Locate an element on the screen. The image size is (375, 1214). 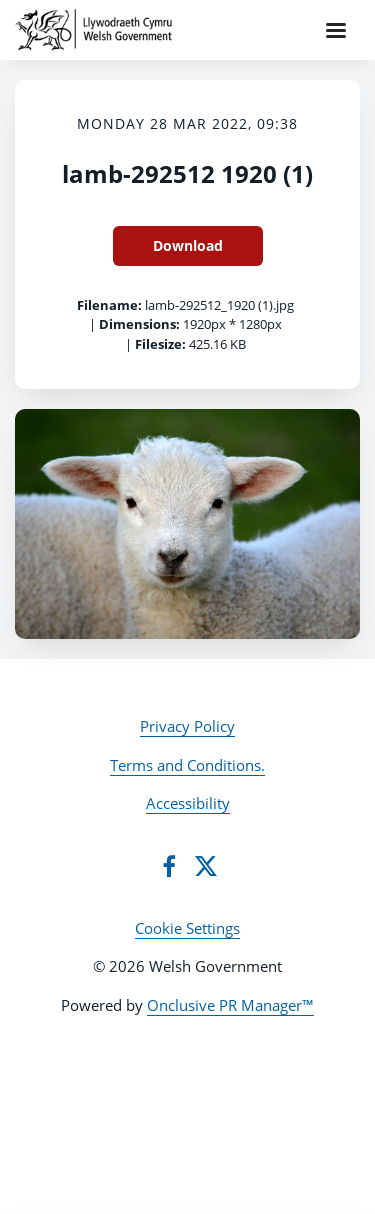
[Navigation Menu] is located at coordinates (336, 30).